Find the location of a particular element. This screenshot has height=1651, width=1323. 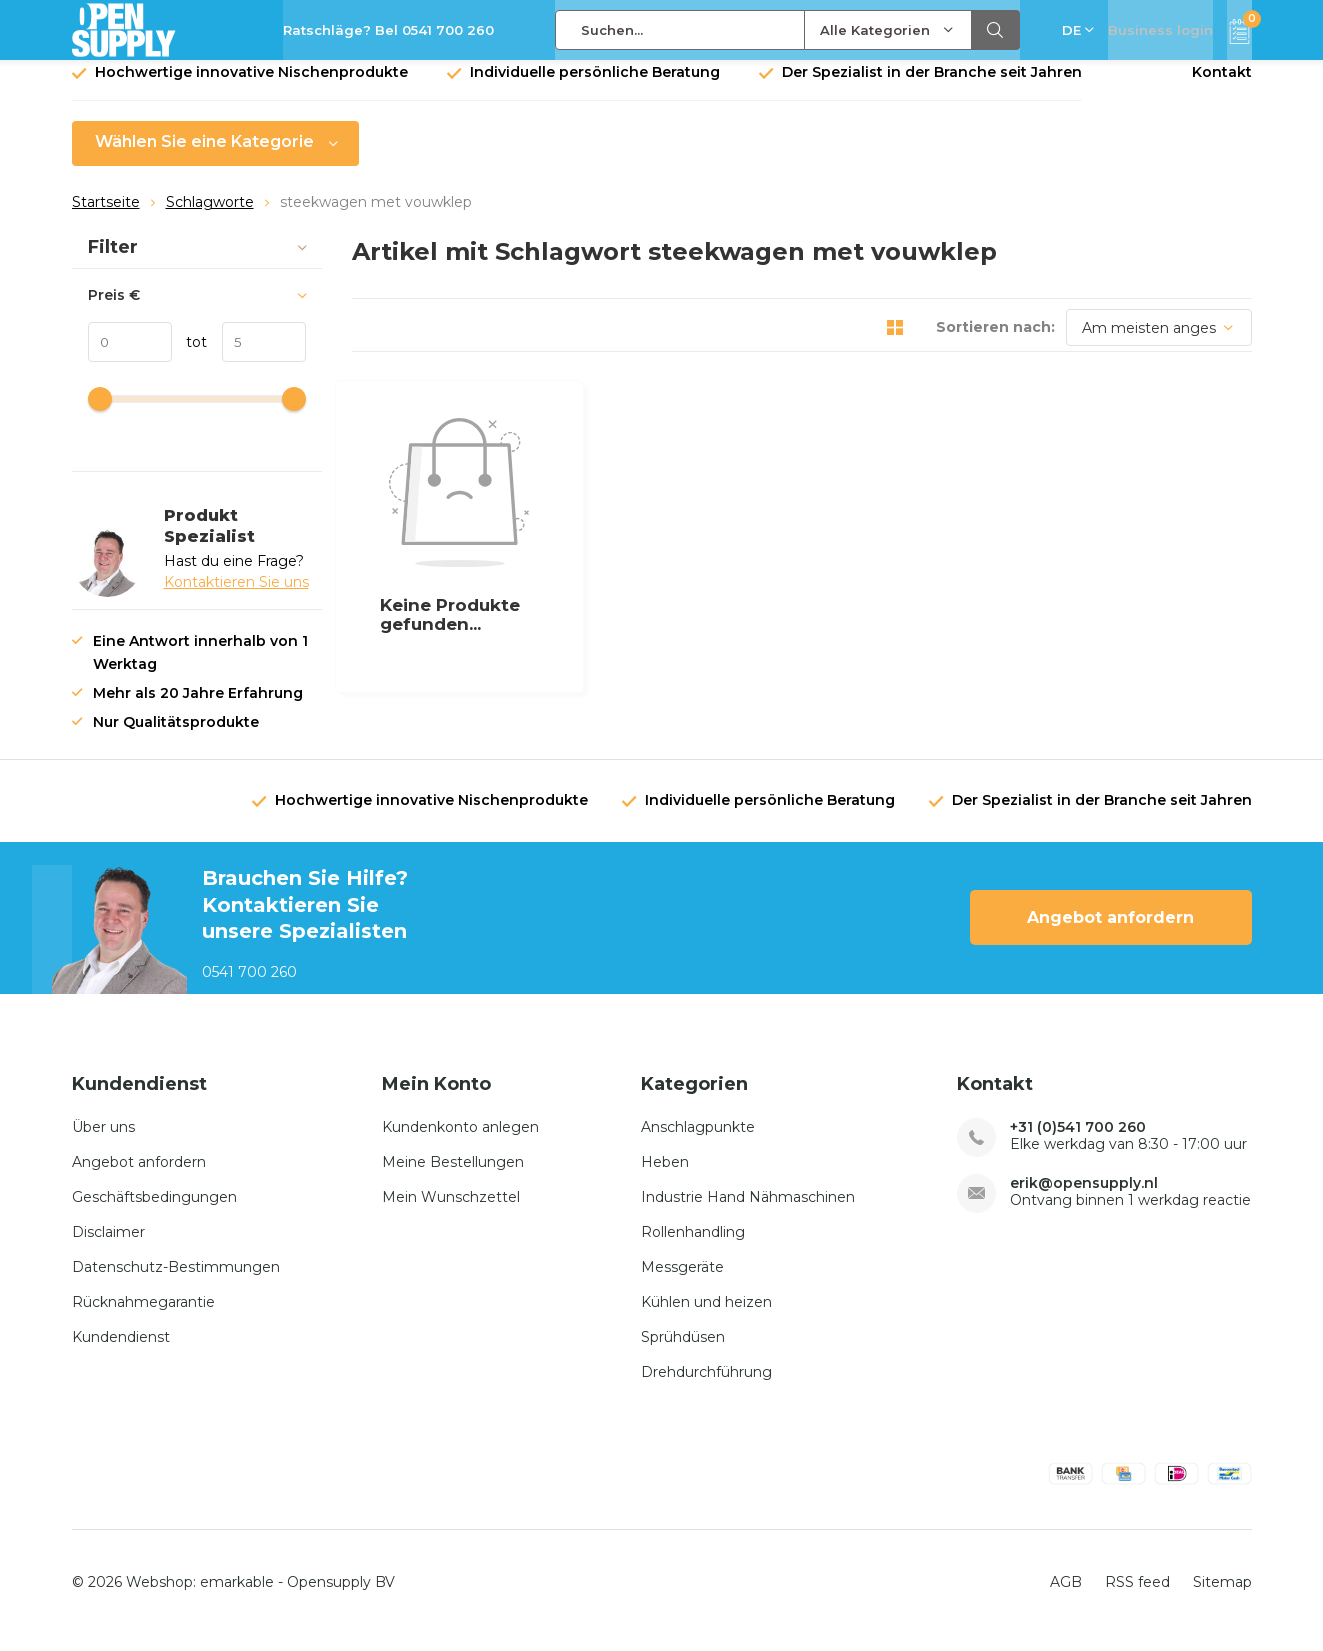

Ratschläge? Bel 0541 700 260 is located at coordinates (388, 30).